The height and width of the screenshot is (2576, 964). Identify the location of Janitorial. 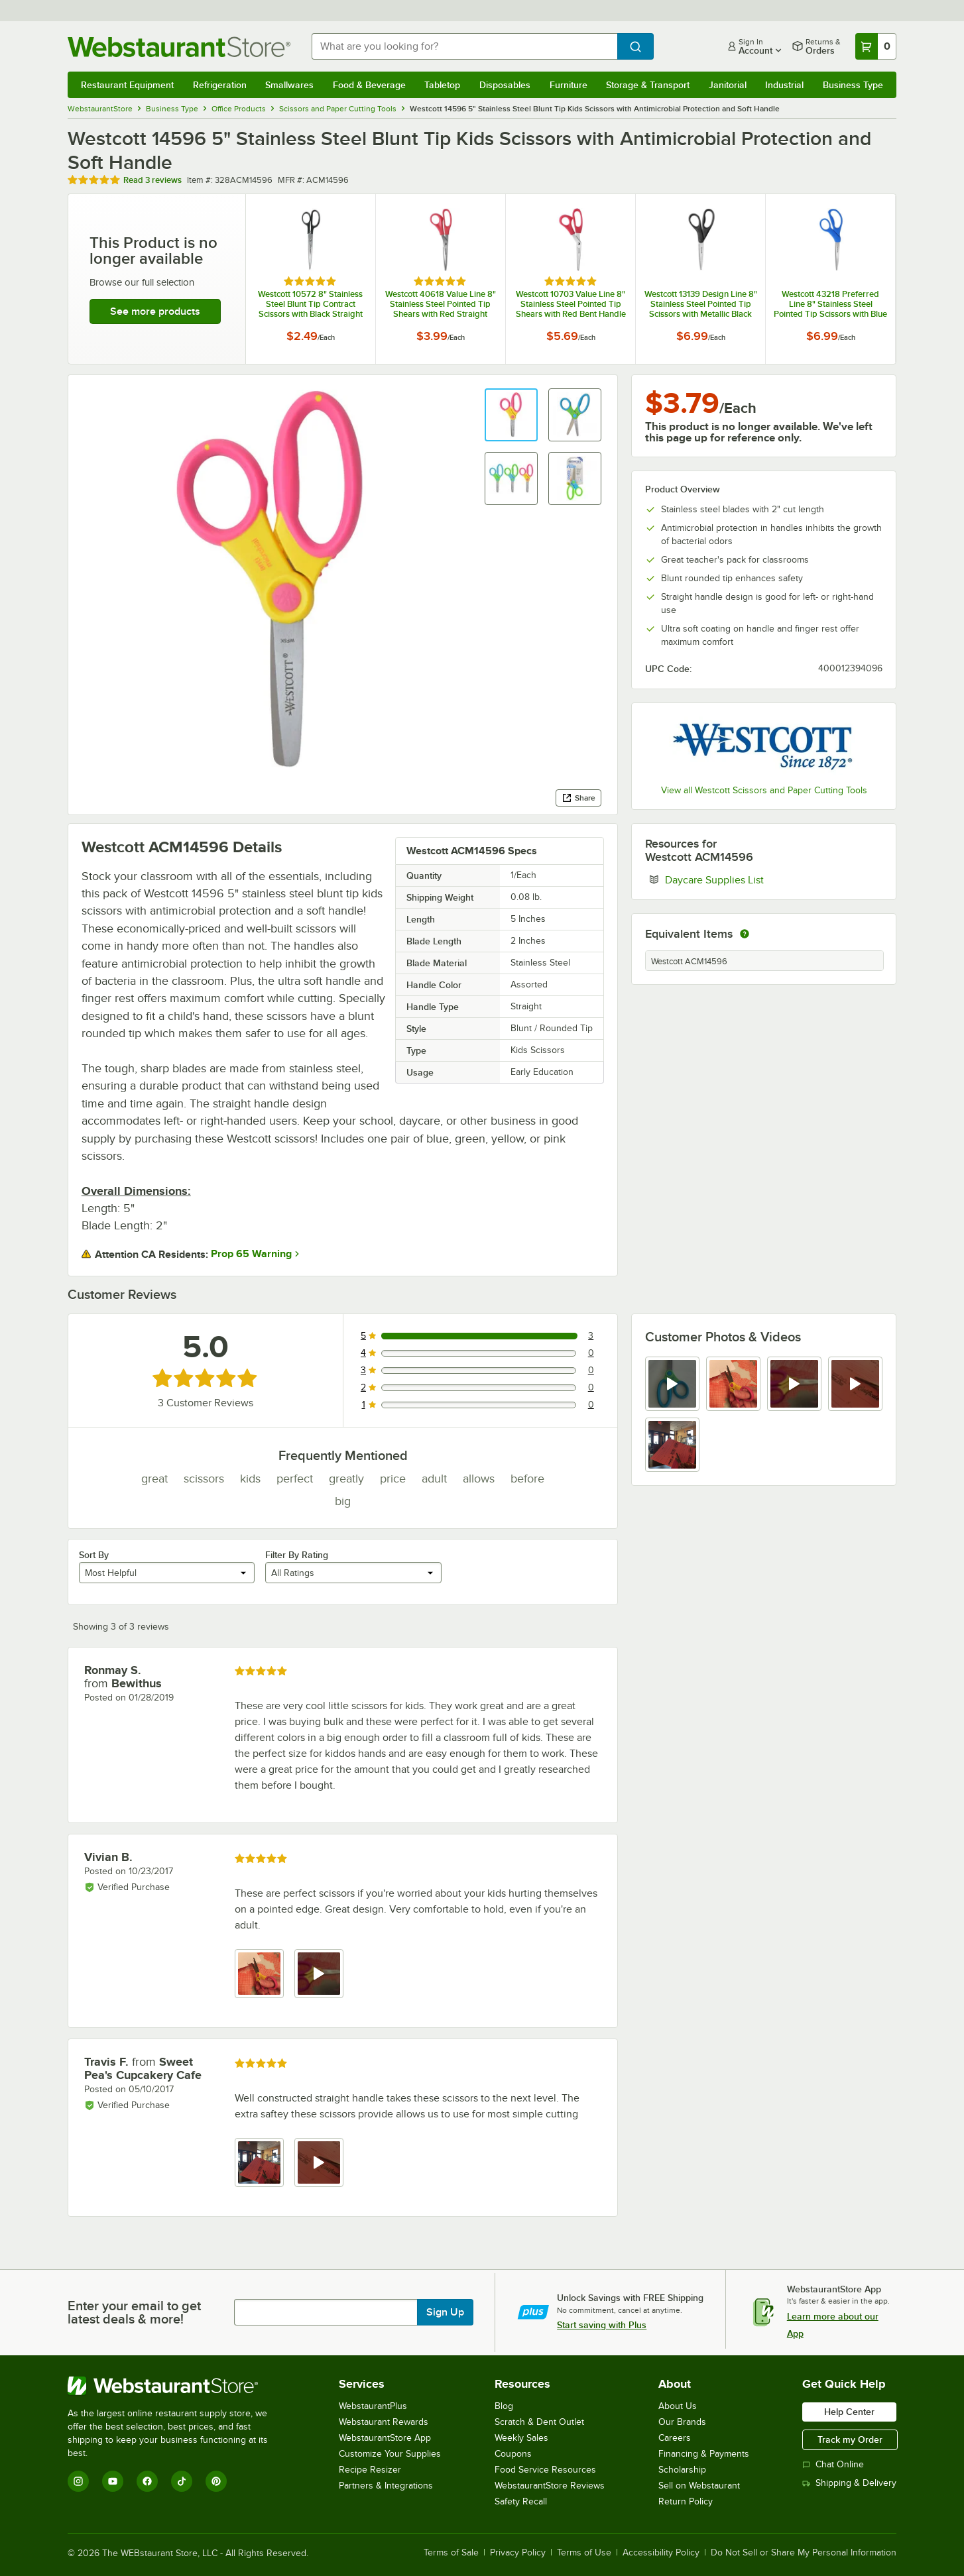
(728, 85).